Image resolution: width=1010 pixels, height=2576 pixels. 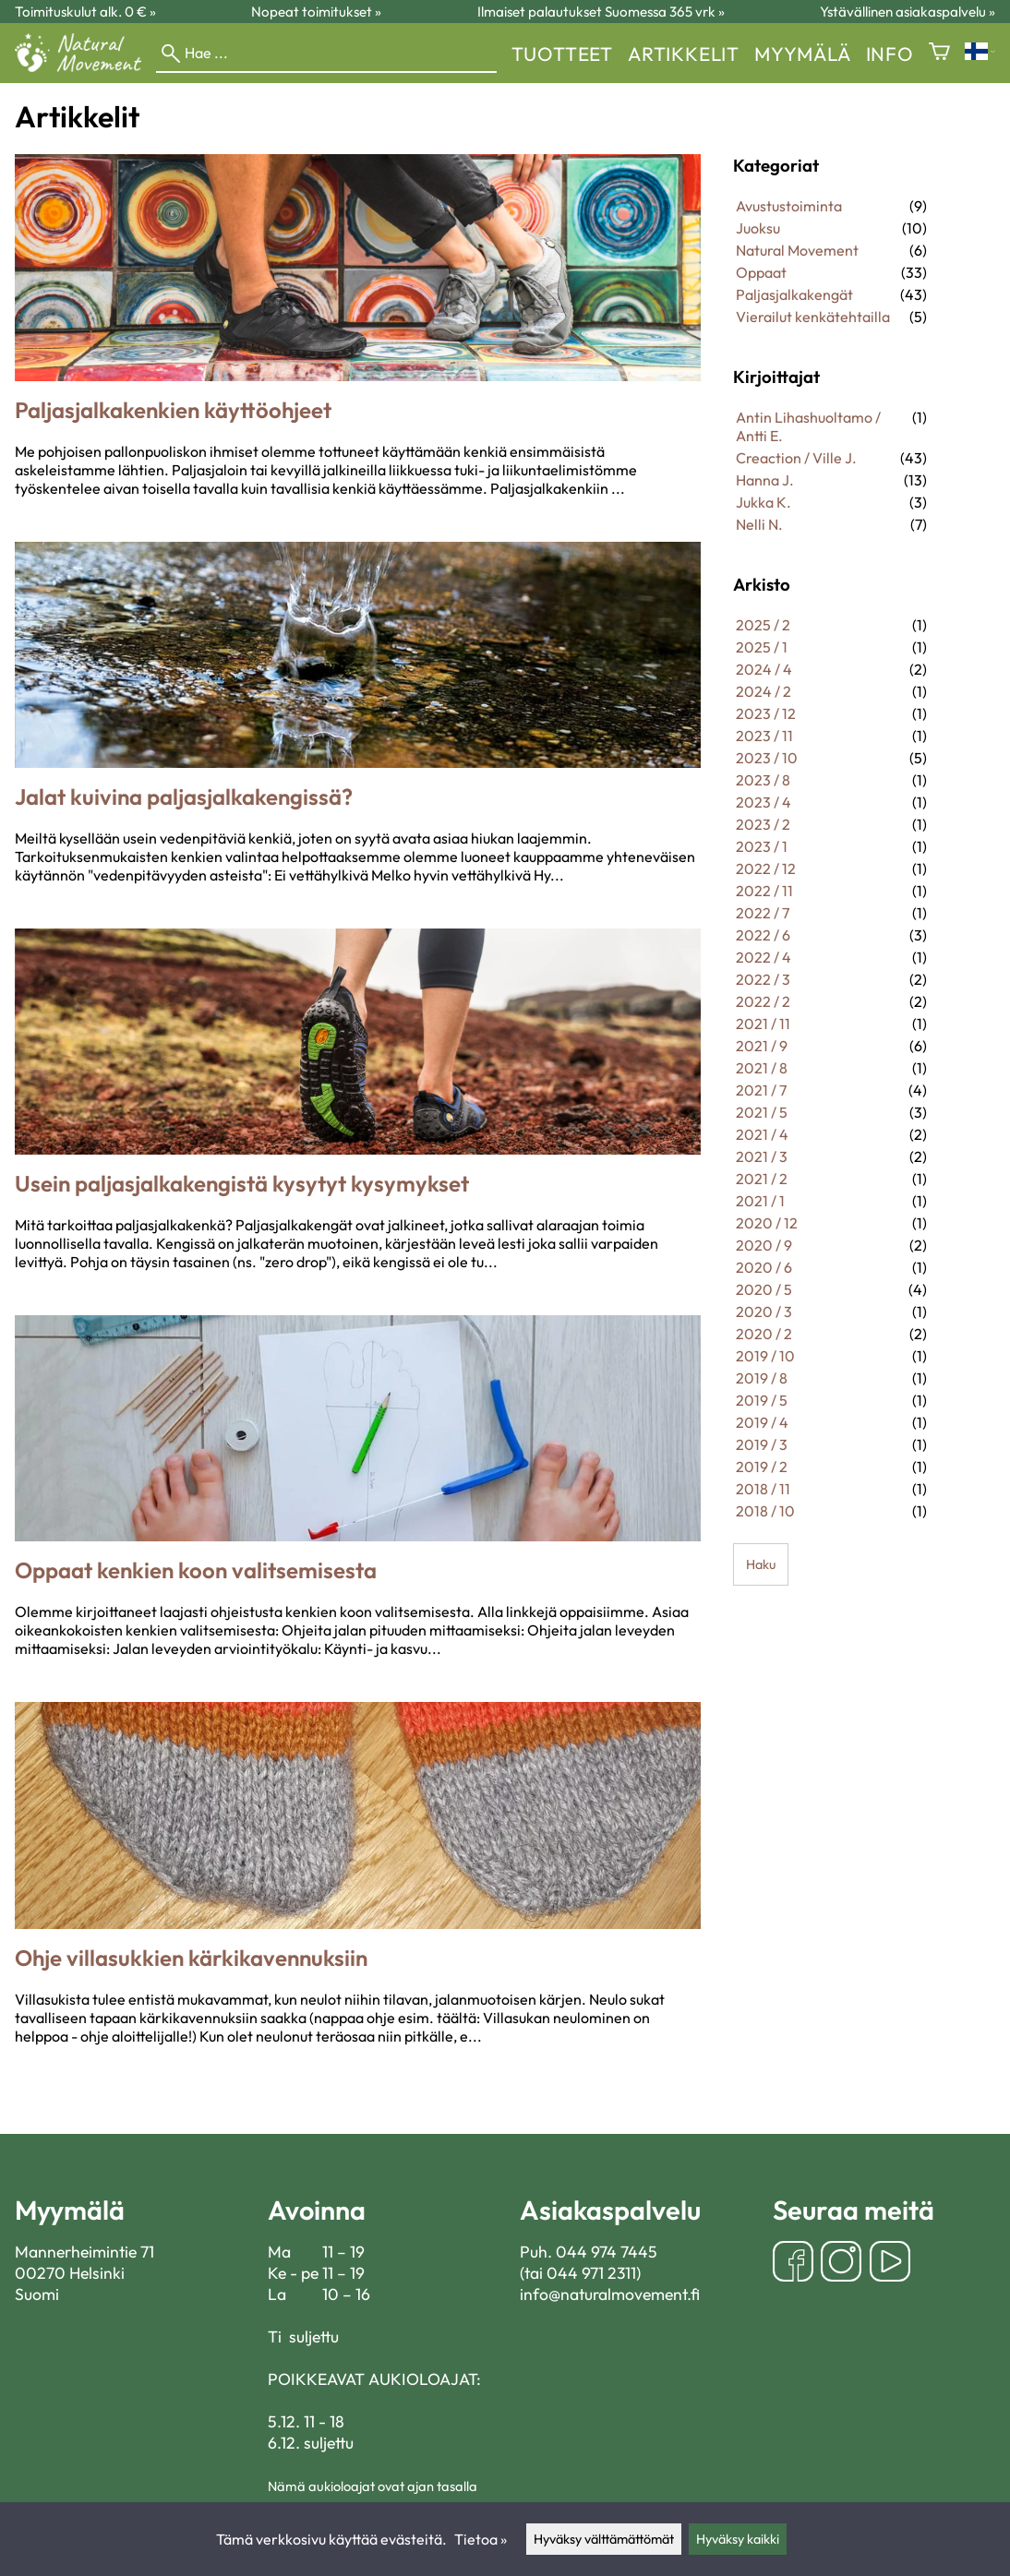 I want to click on 2023 / 10, so click(x=767, y=758).